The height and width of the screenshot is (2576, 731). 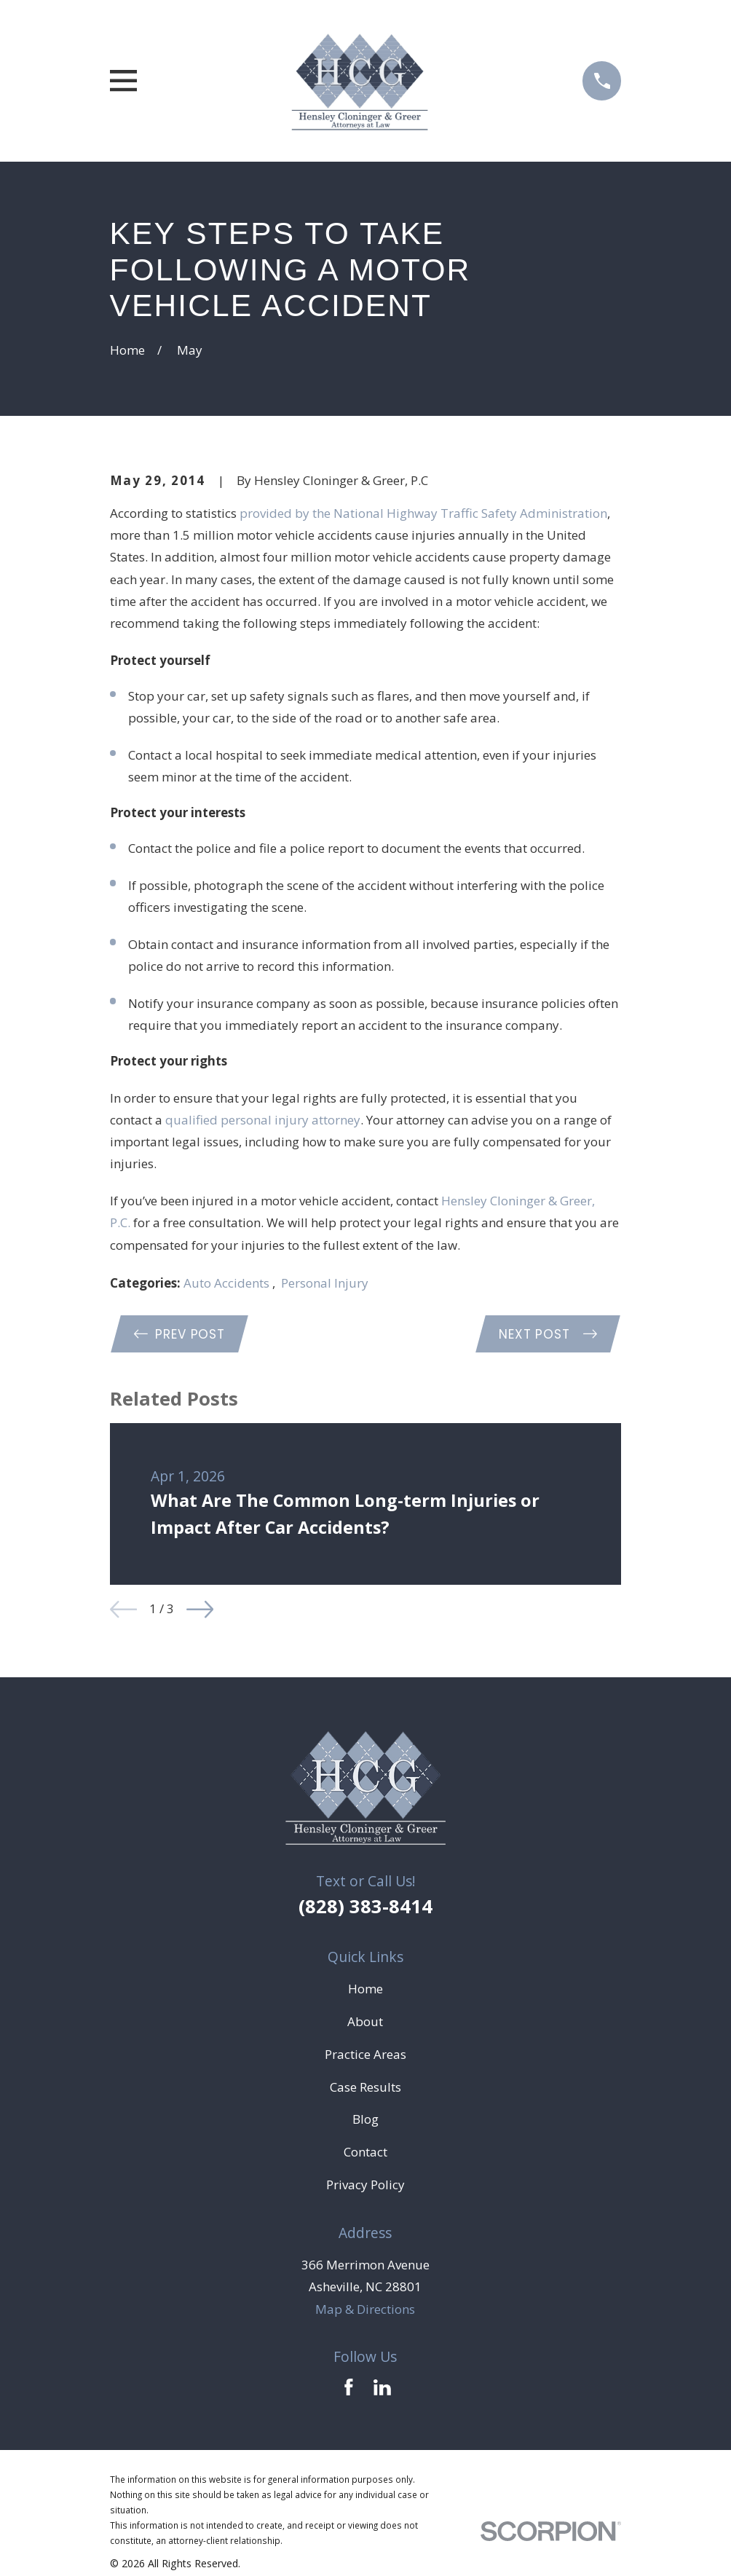 What do you see at coordinates (365, 1907) in the screenshot?
I see `(828) 383-8414` at bounding box center [365, 1907].